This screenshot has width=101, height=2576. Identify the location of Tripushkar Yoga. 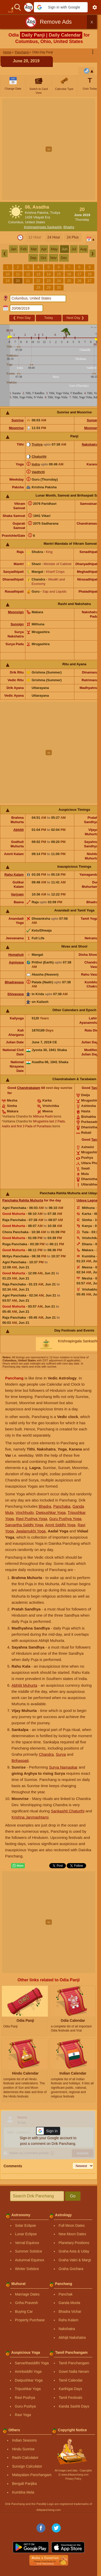
(28, 2389).